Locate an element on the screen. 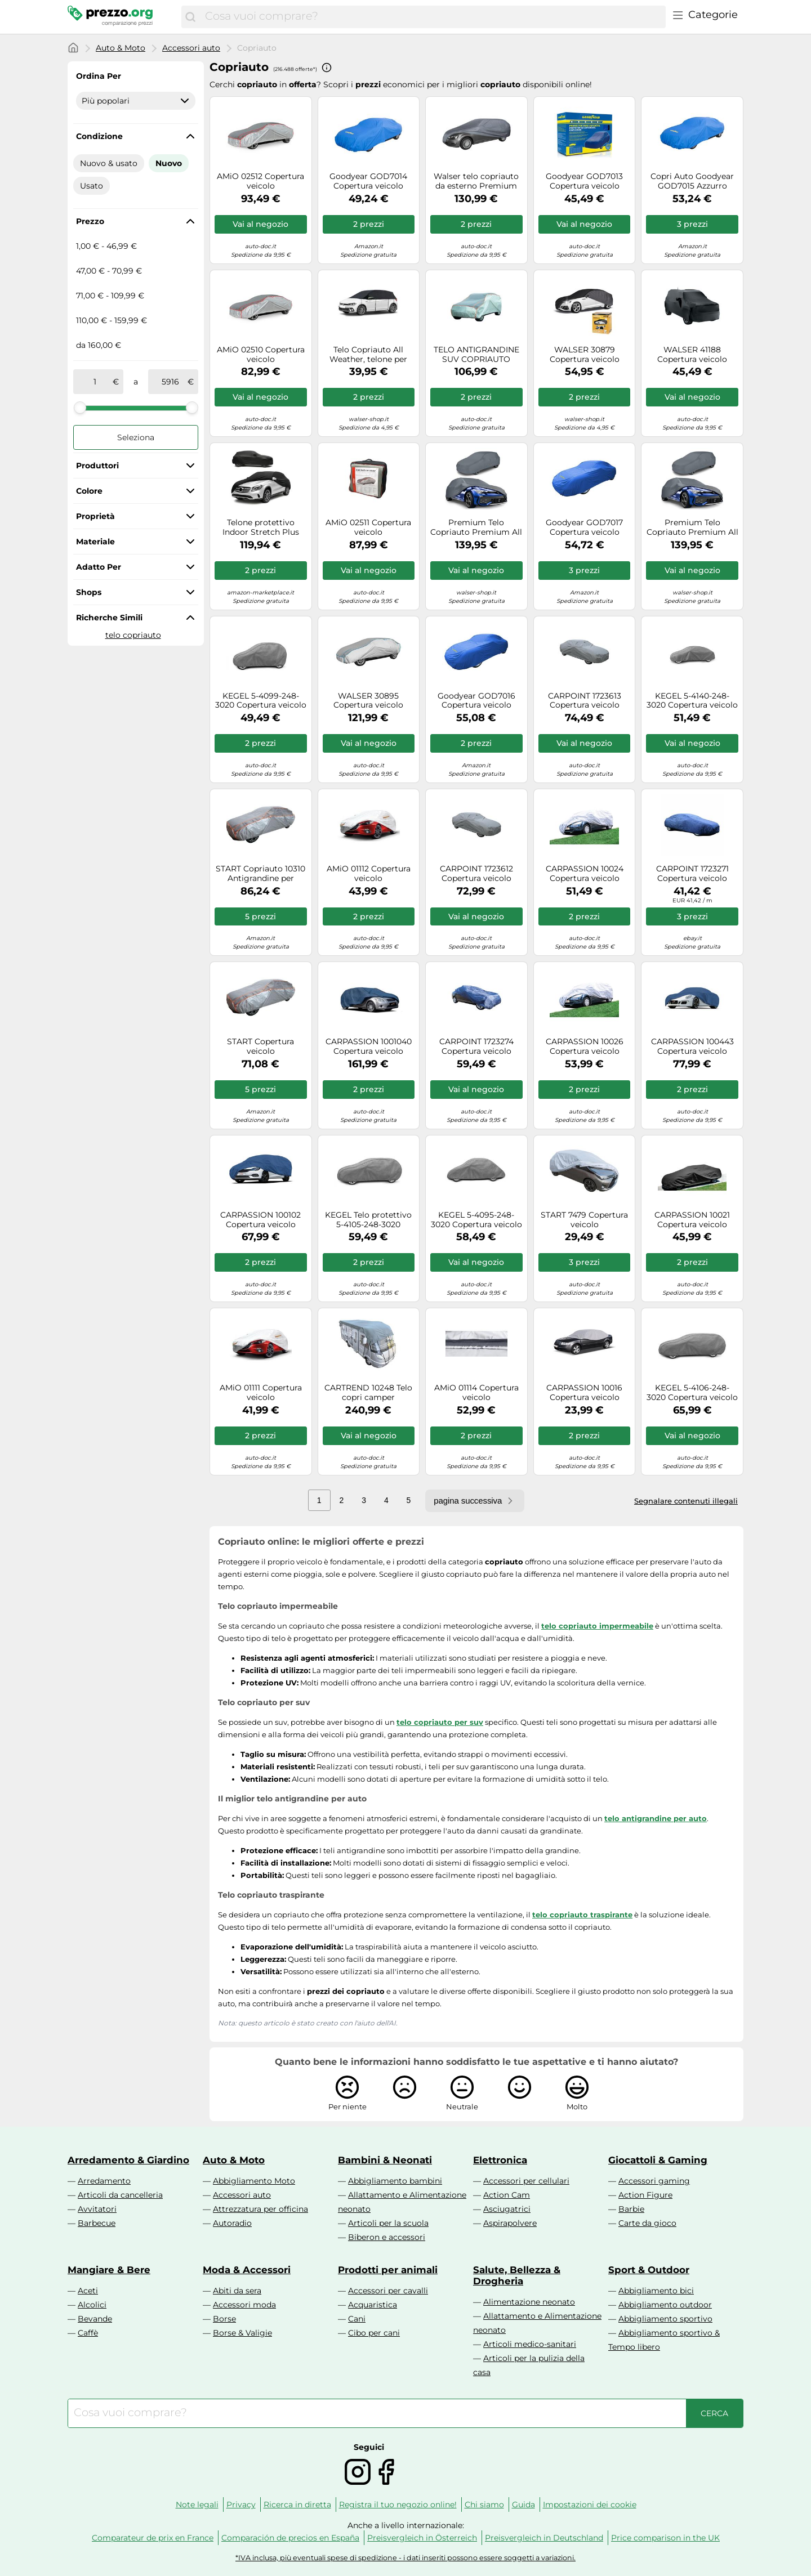 The height and width of the screenshot is (2576, 811). [a] is located at coordinates (170, 381).